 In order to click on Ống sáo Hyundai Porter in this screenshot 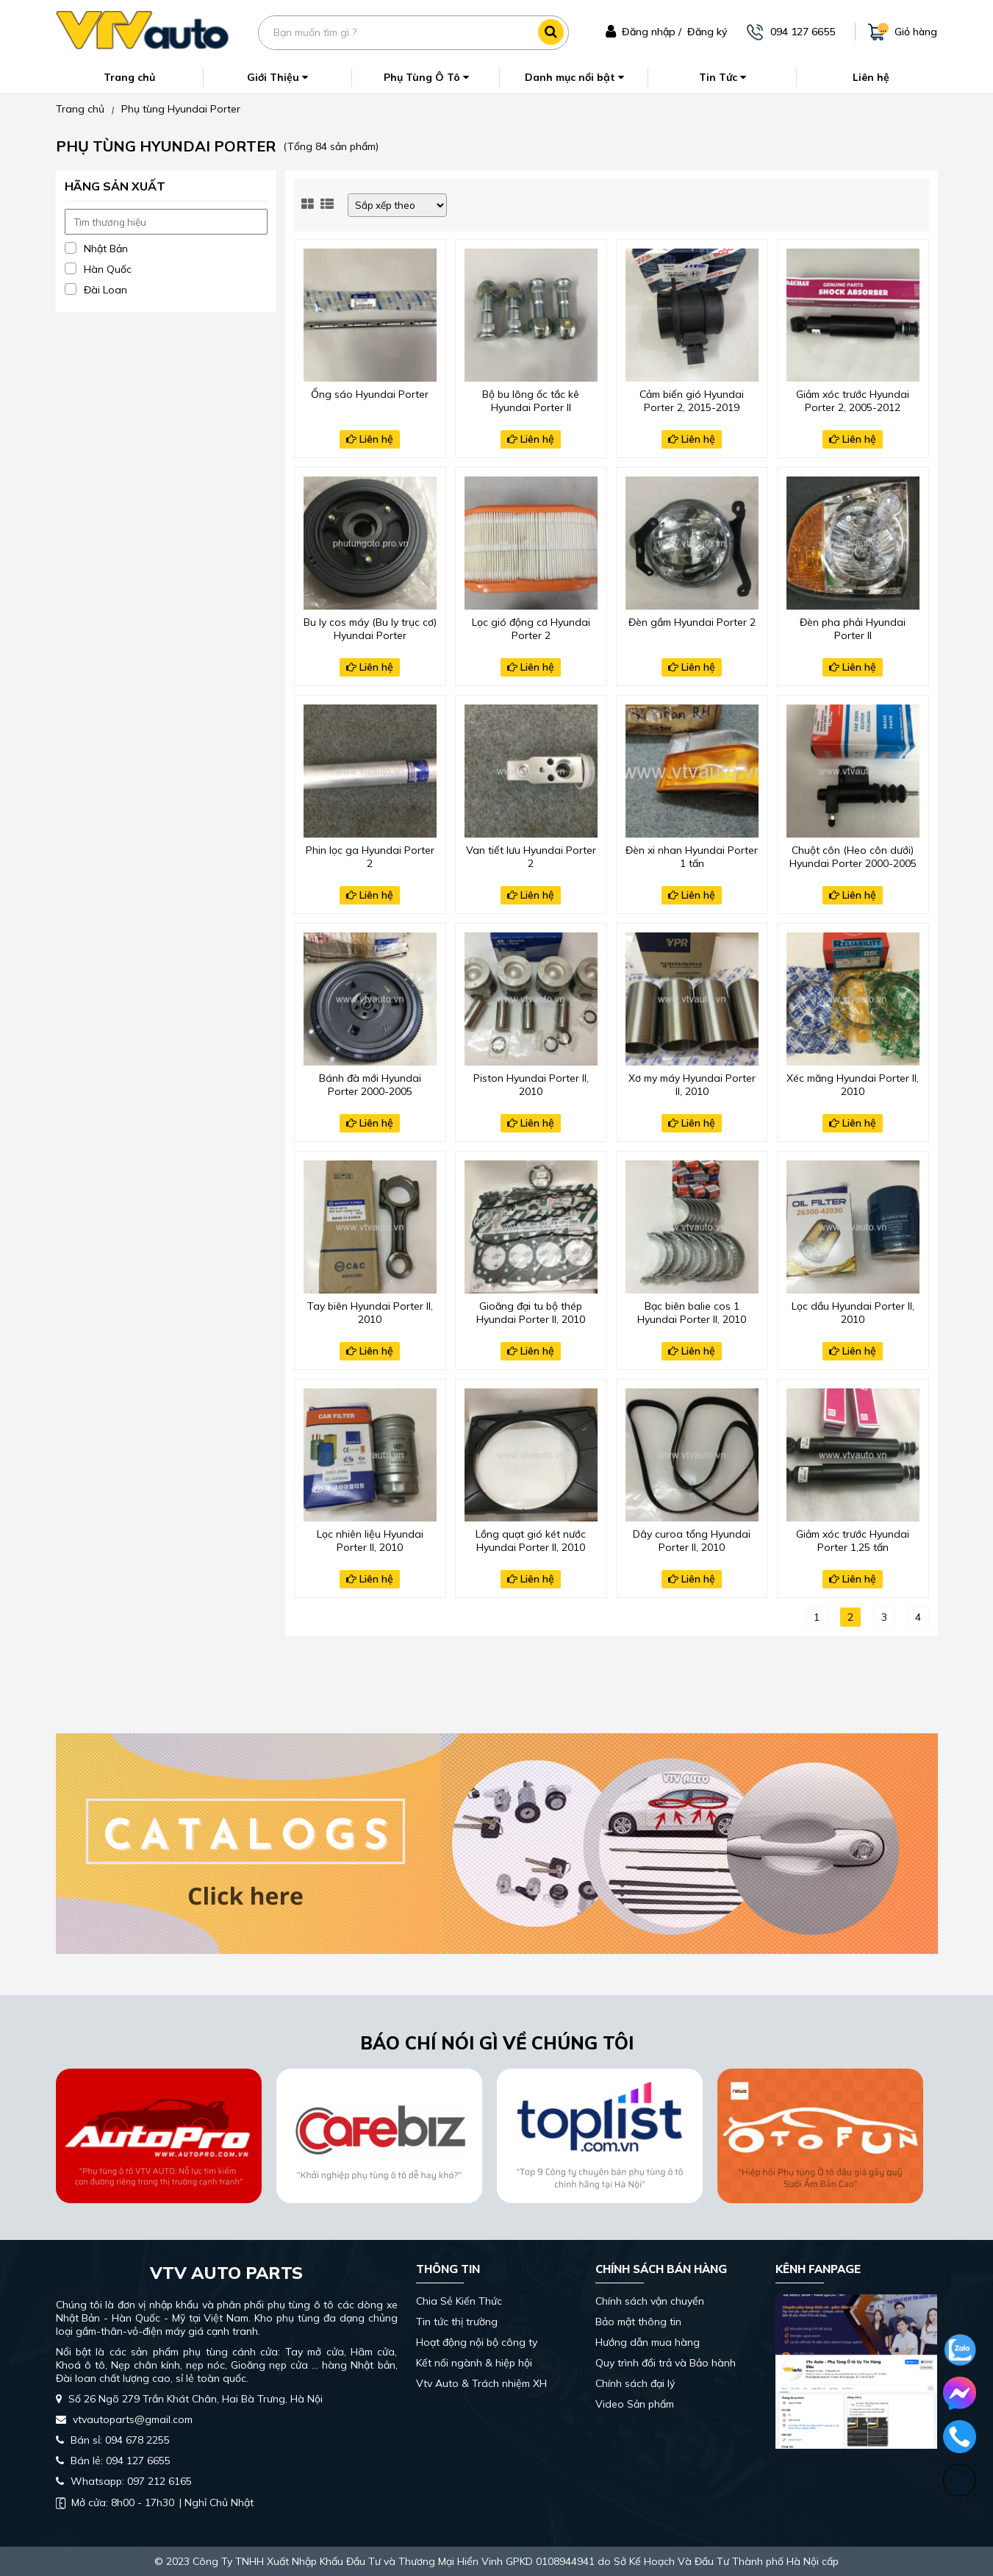, I will do `click(370, 394)`.